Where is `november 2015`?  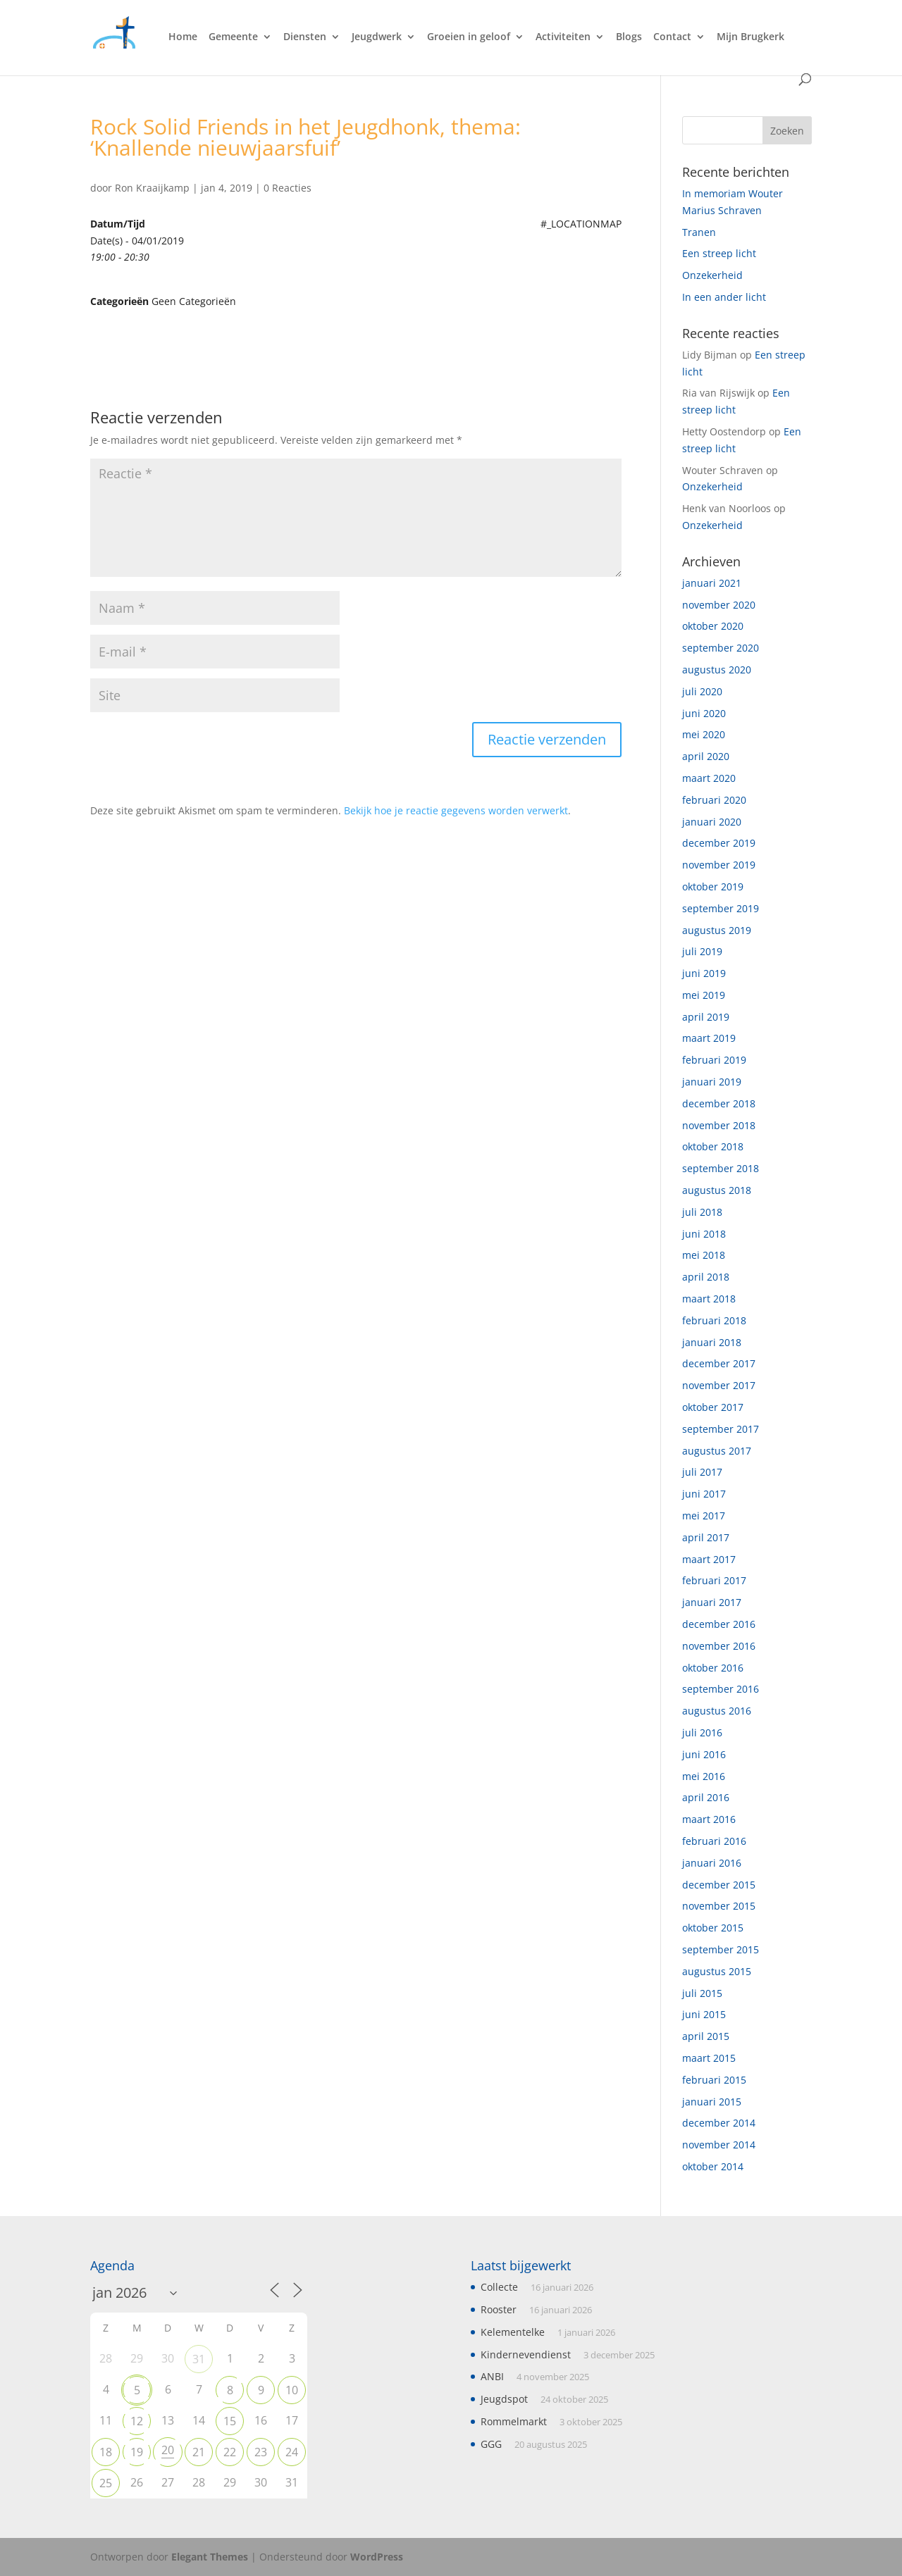
november 2015 is located at coordinates (718, 1905).